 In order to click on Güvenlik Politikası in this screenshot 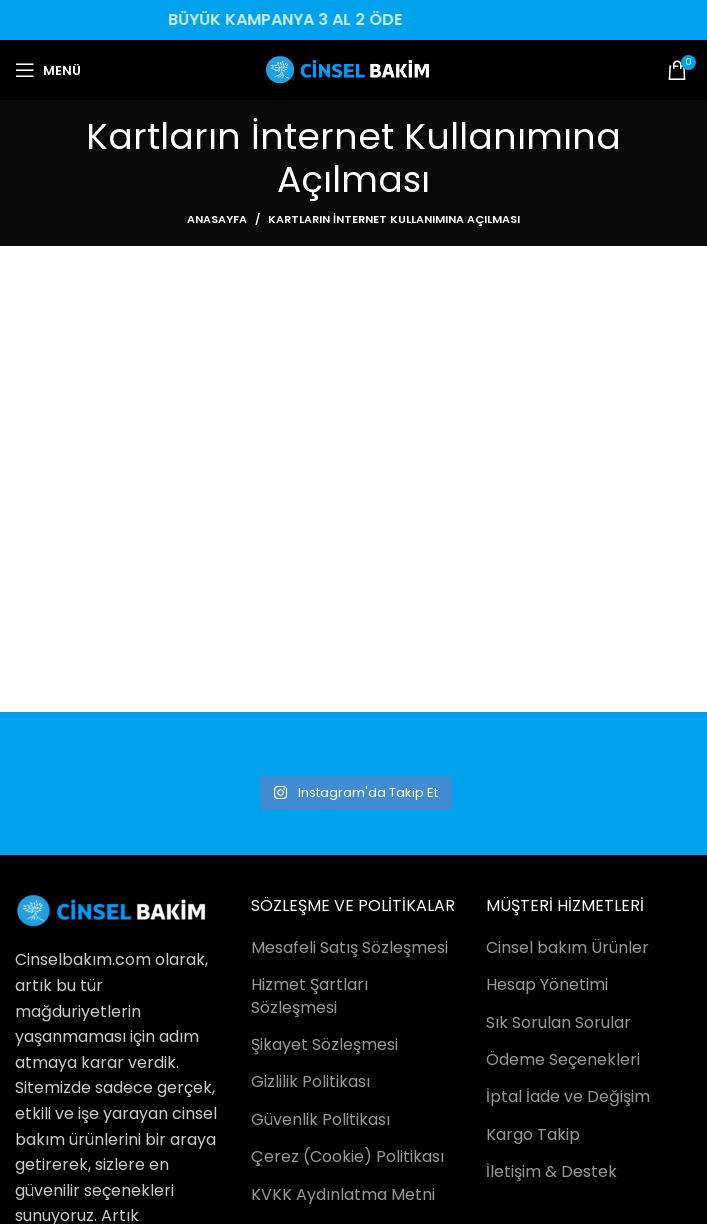, I will do `click(320, 1120)`.